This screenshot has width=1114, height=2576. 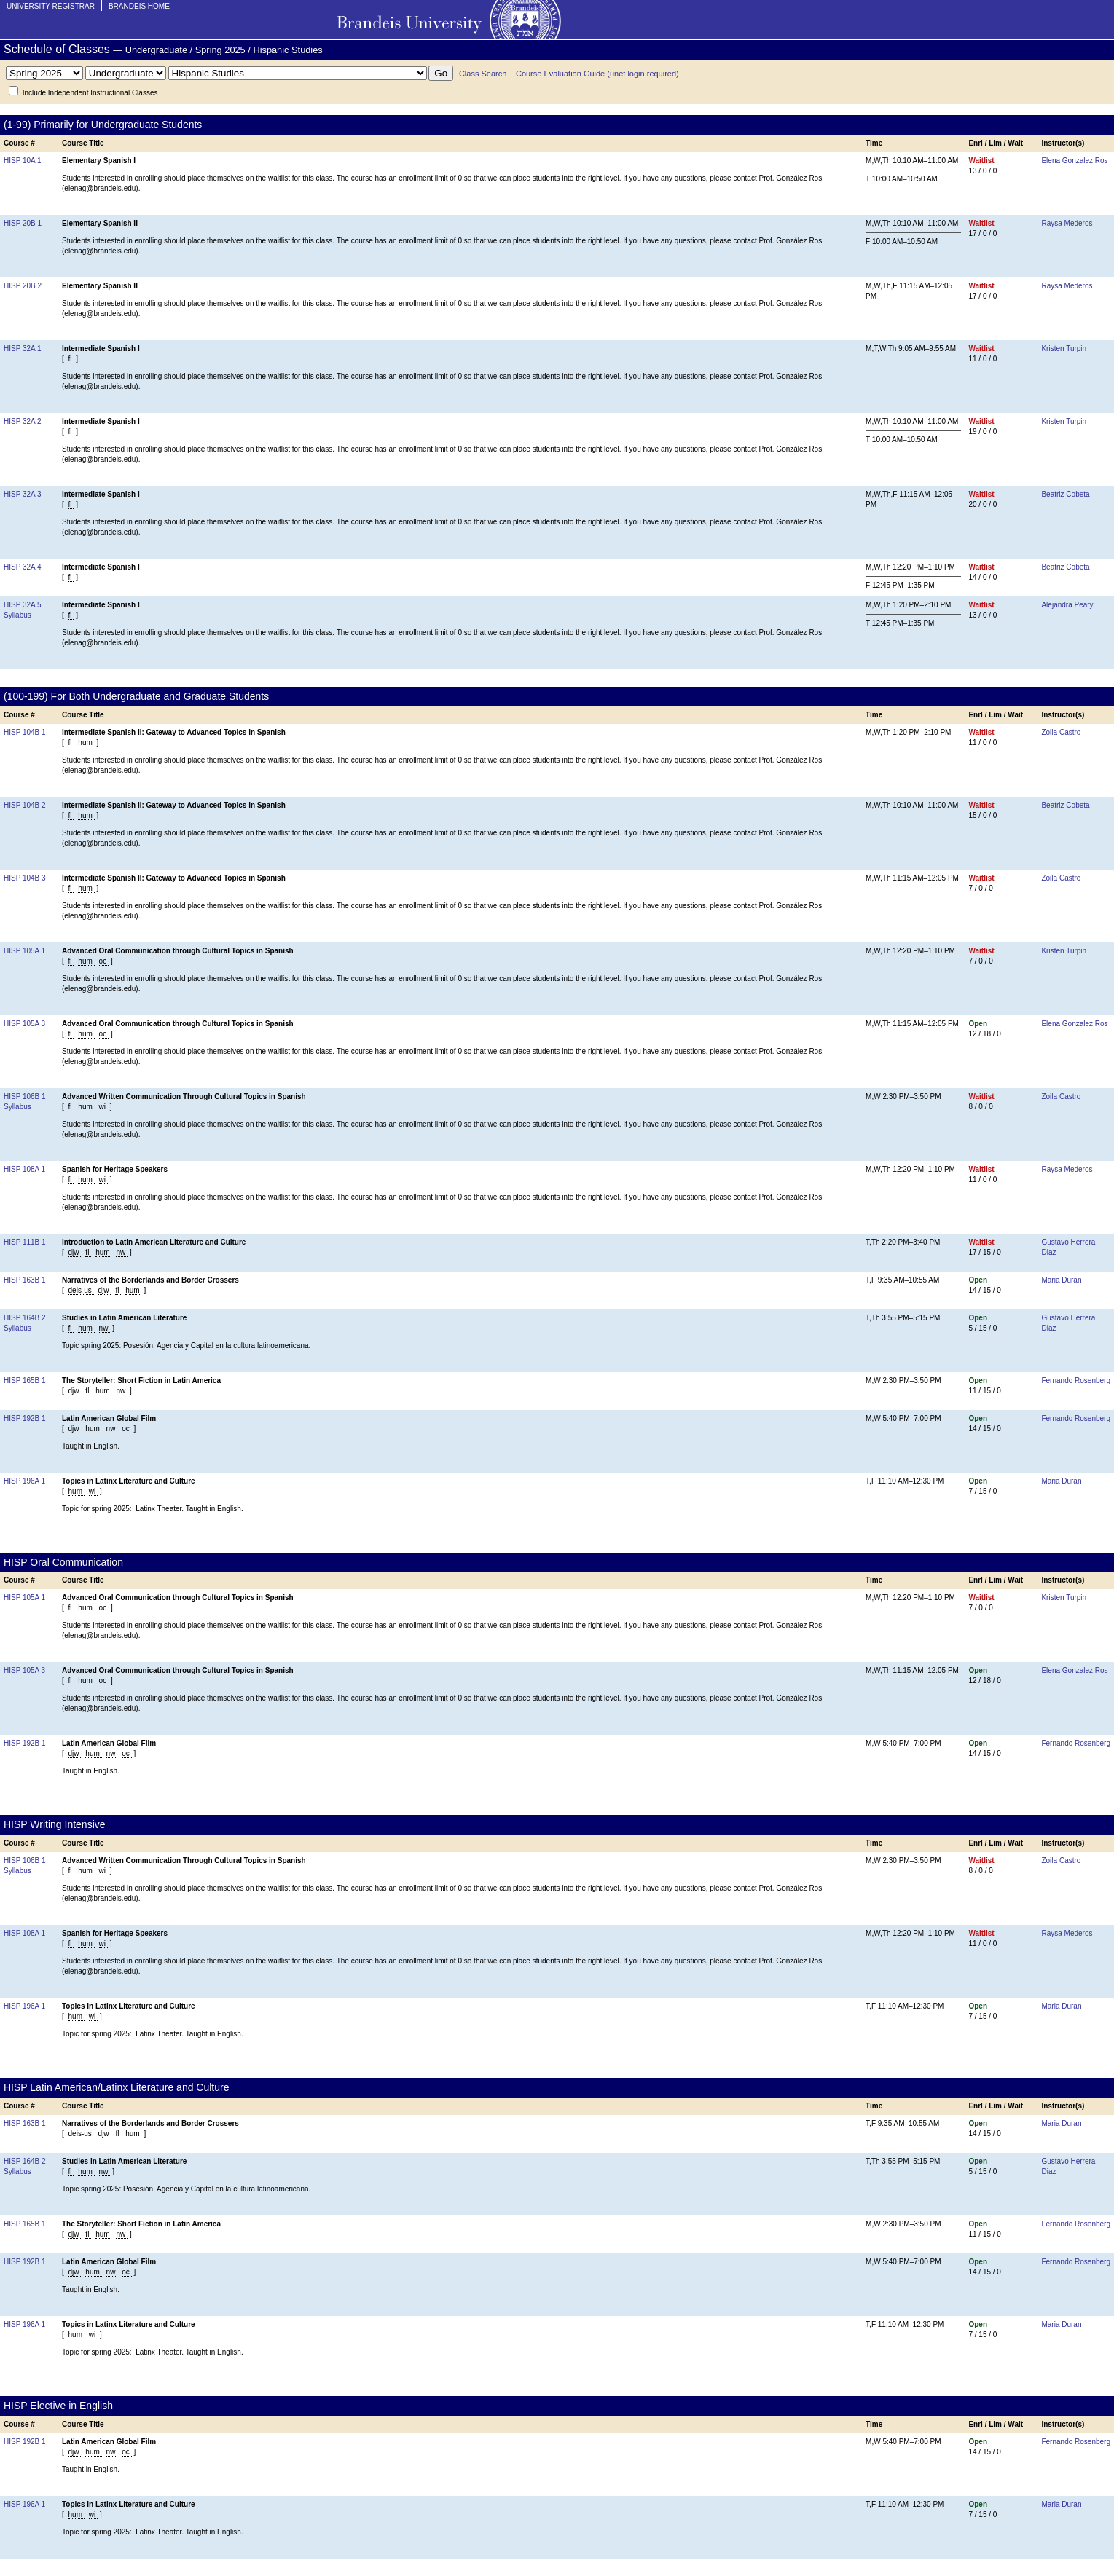 I want to click on HISP 32A 4, so click(x=23, y=567).